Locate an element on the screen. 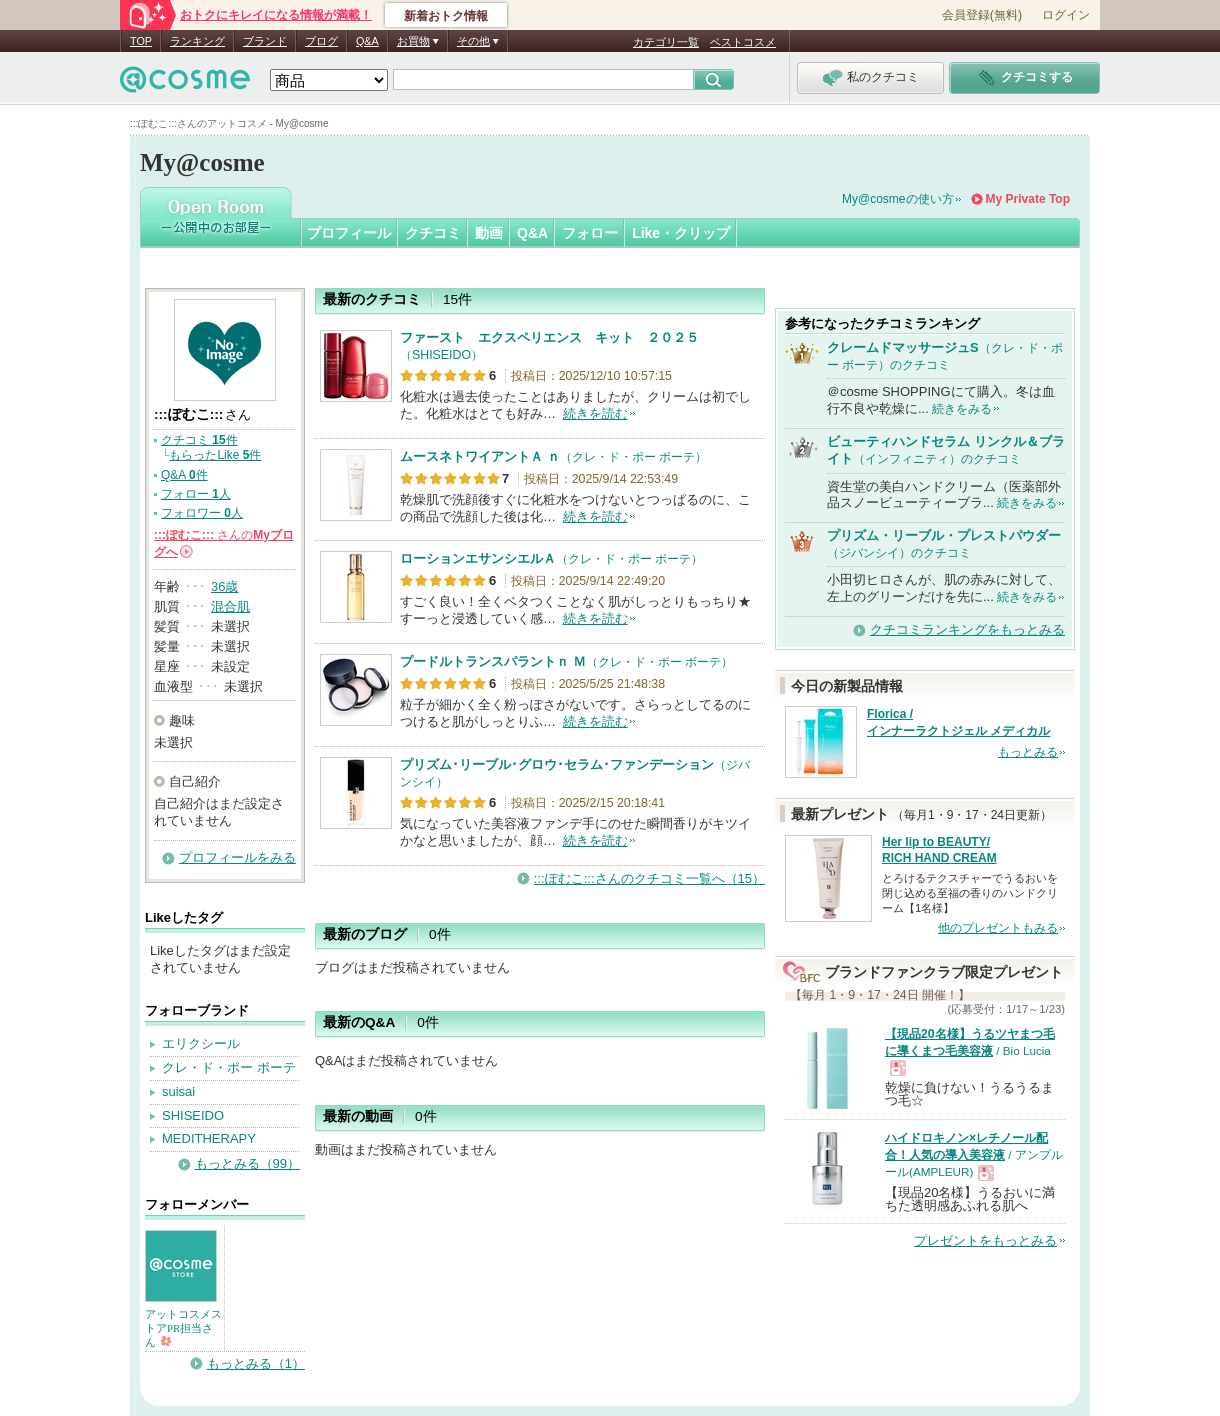 This screenshot has width=1220, height=1416. My@cosmeの使い方 is located at coordinates (898, 199).